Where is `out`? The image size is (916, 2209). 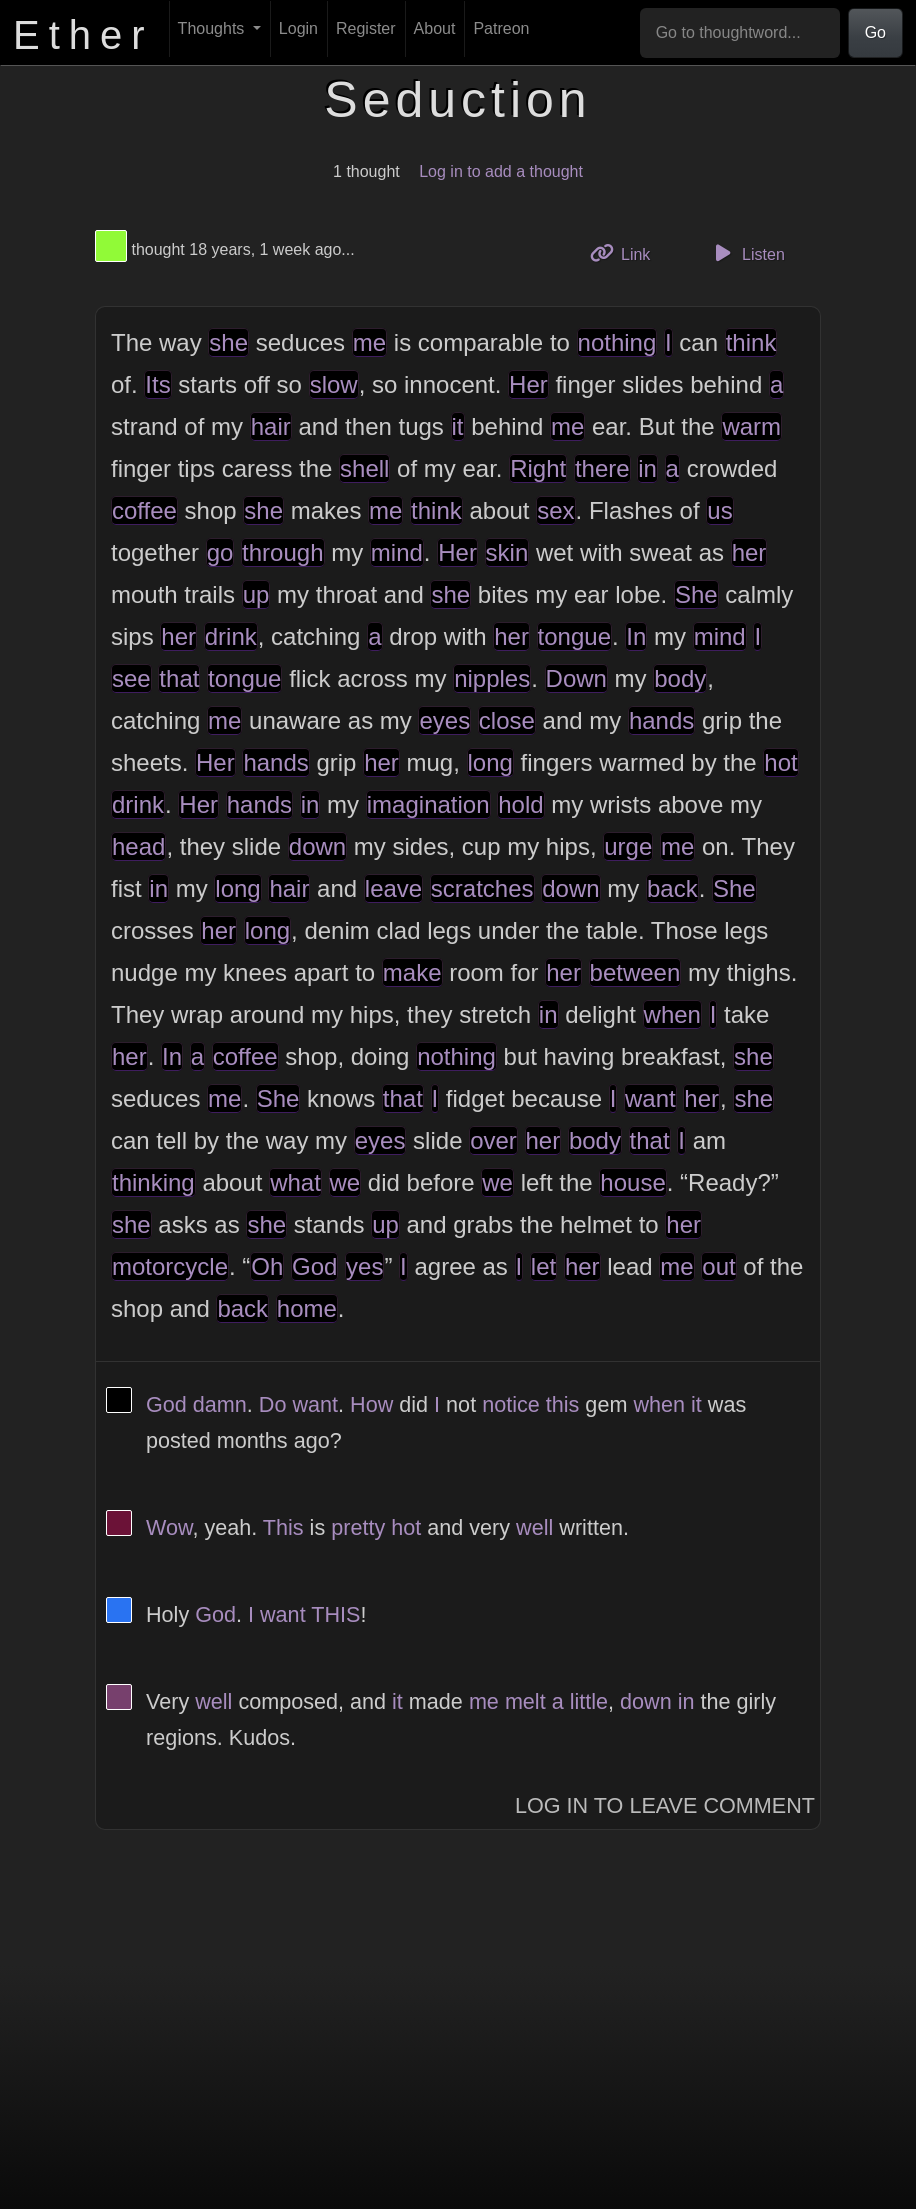
out is located at coordinates (718, 1266).